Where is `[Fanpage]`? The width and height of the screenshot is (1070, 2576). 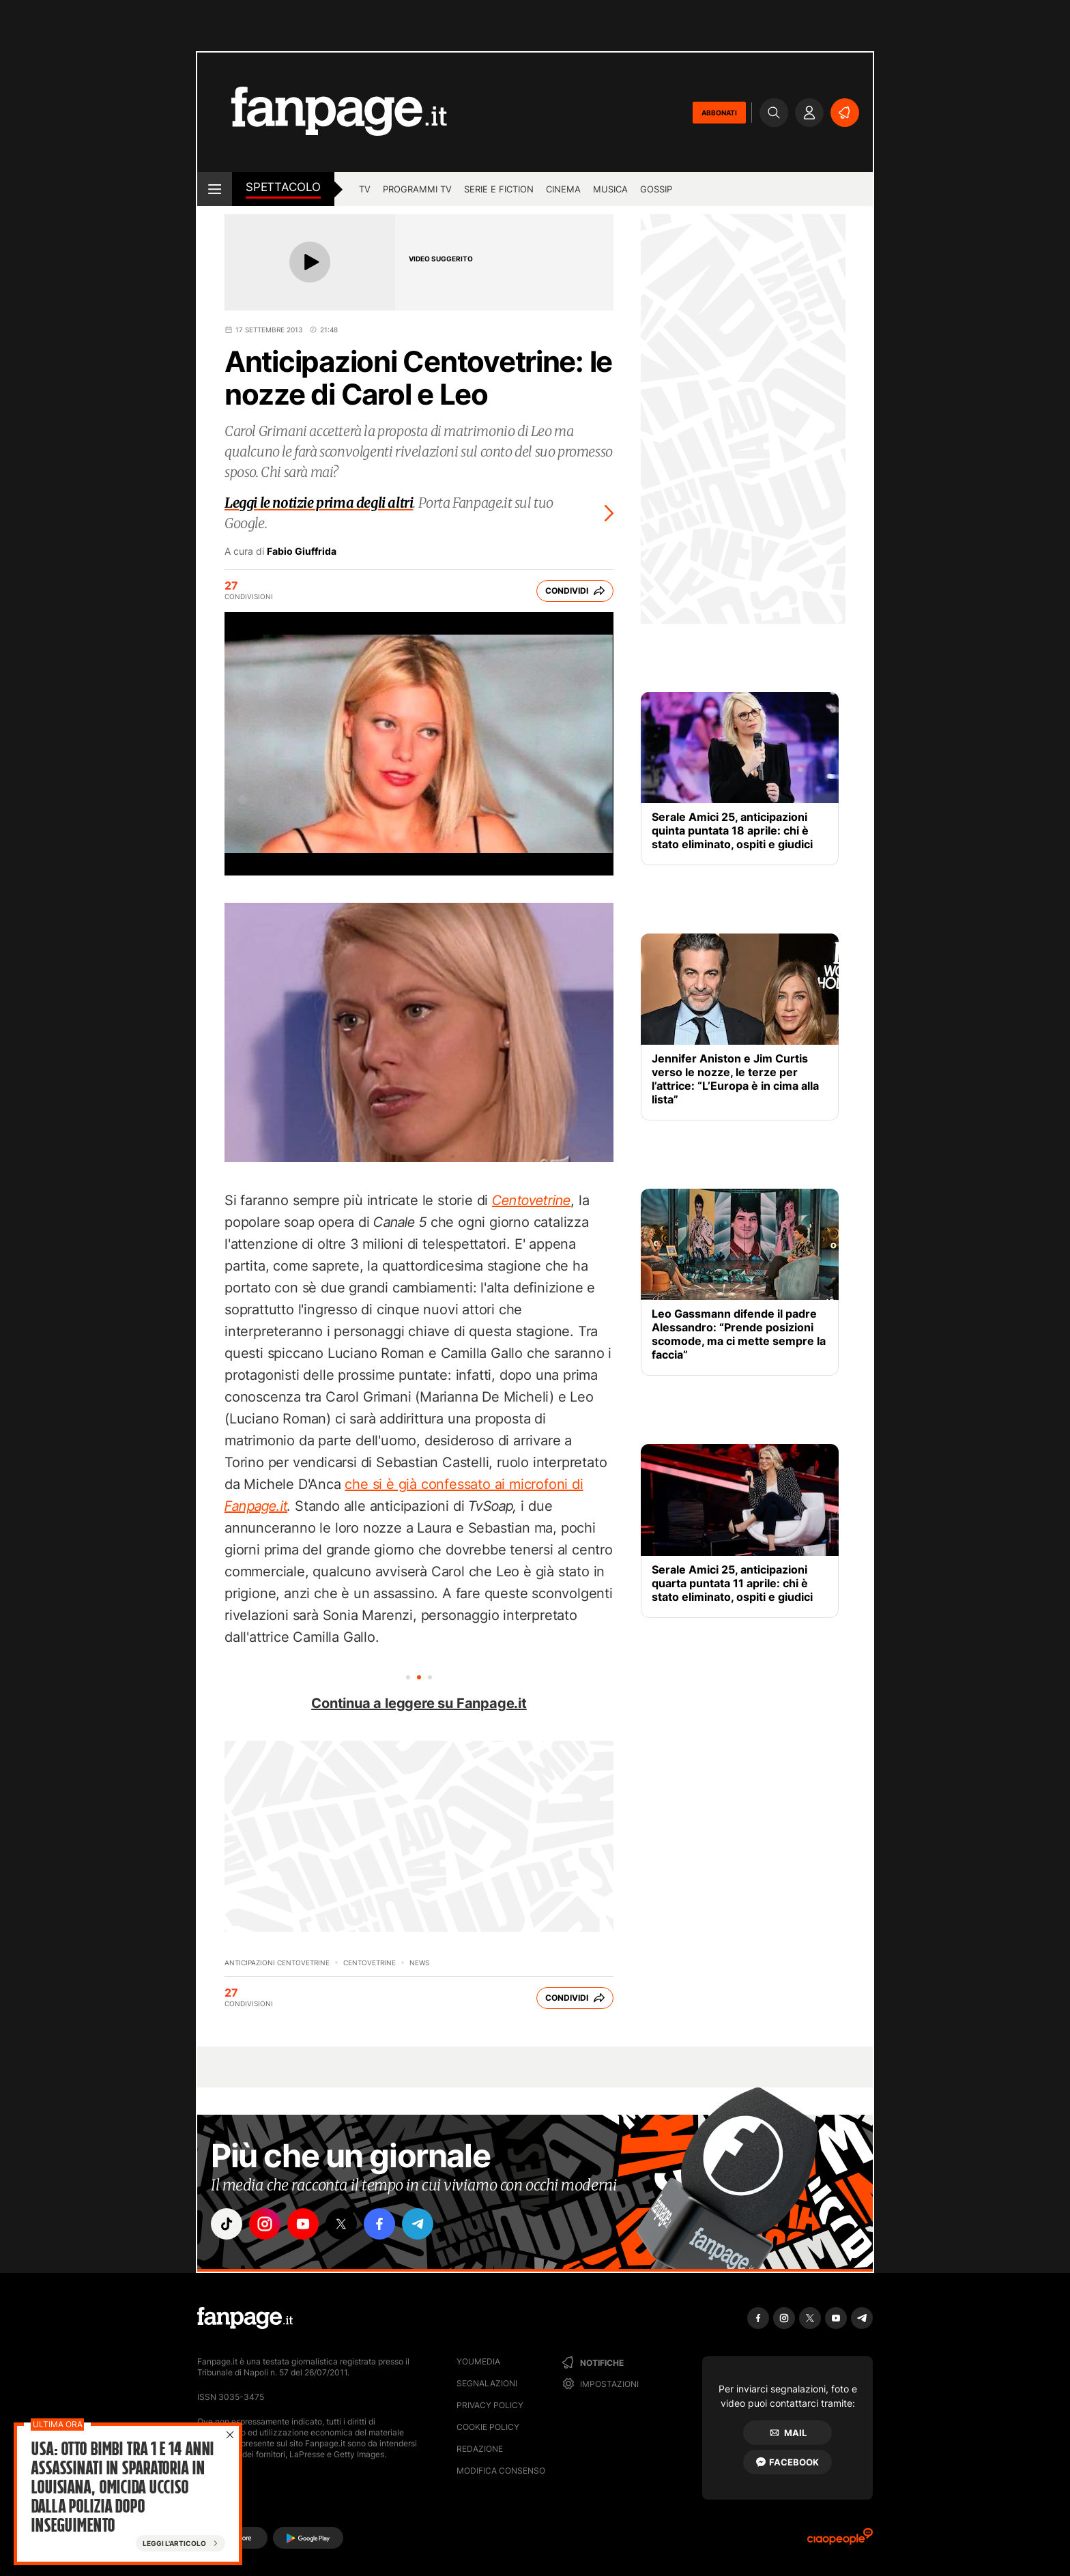
[Fanpage] is located at coordinates (245, 2318).